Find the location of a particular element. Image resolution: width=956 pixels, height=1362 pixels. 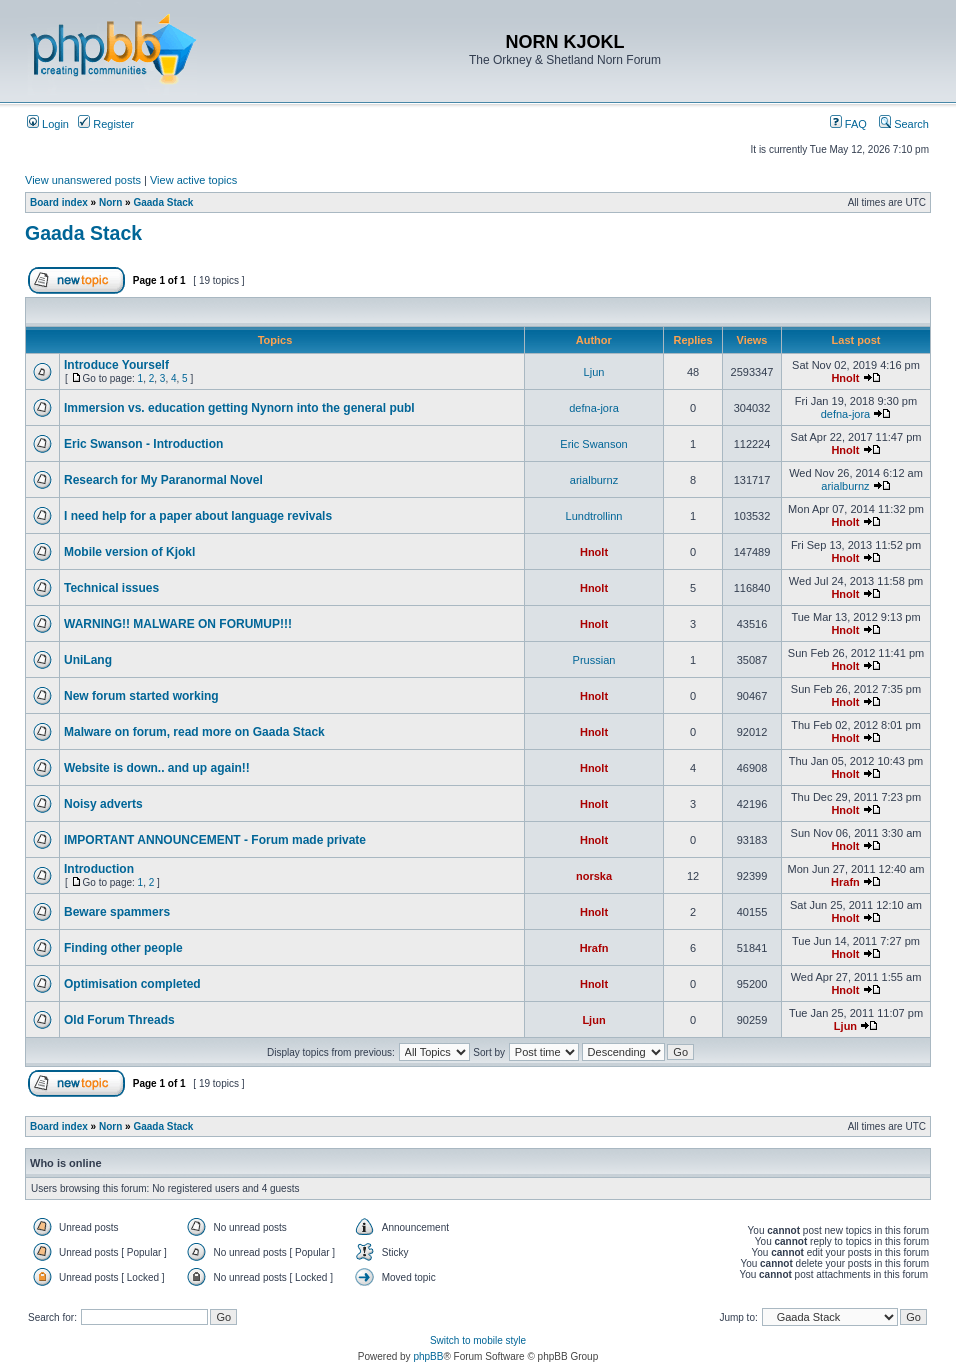

Malware on forum, read more on Gaada Stack is located at coordinates (194, 732).